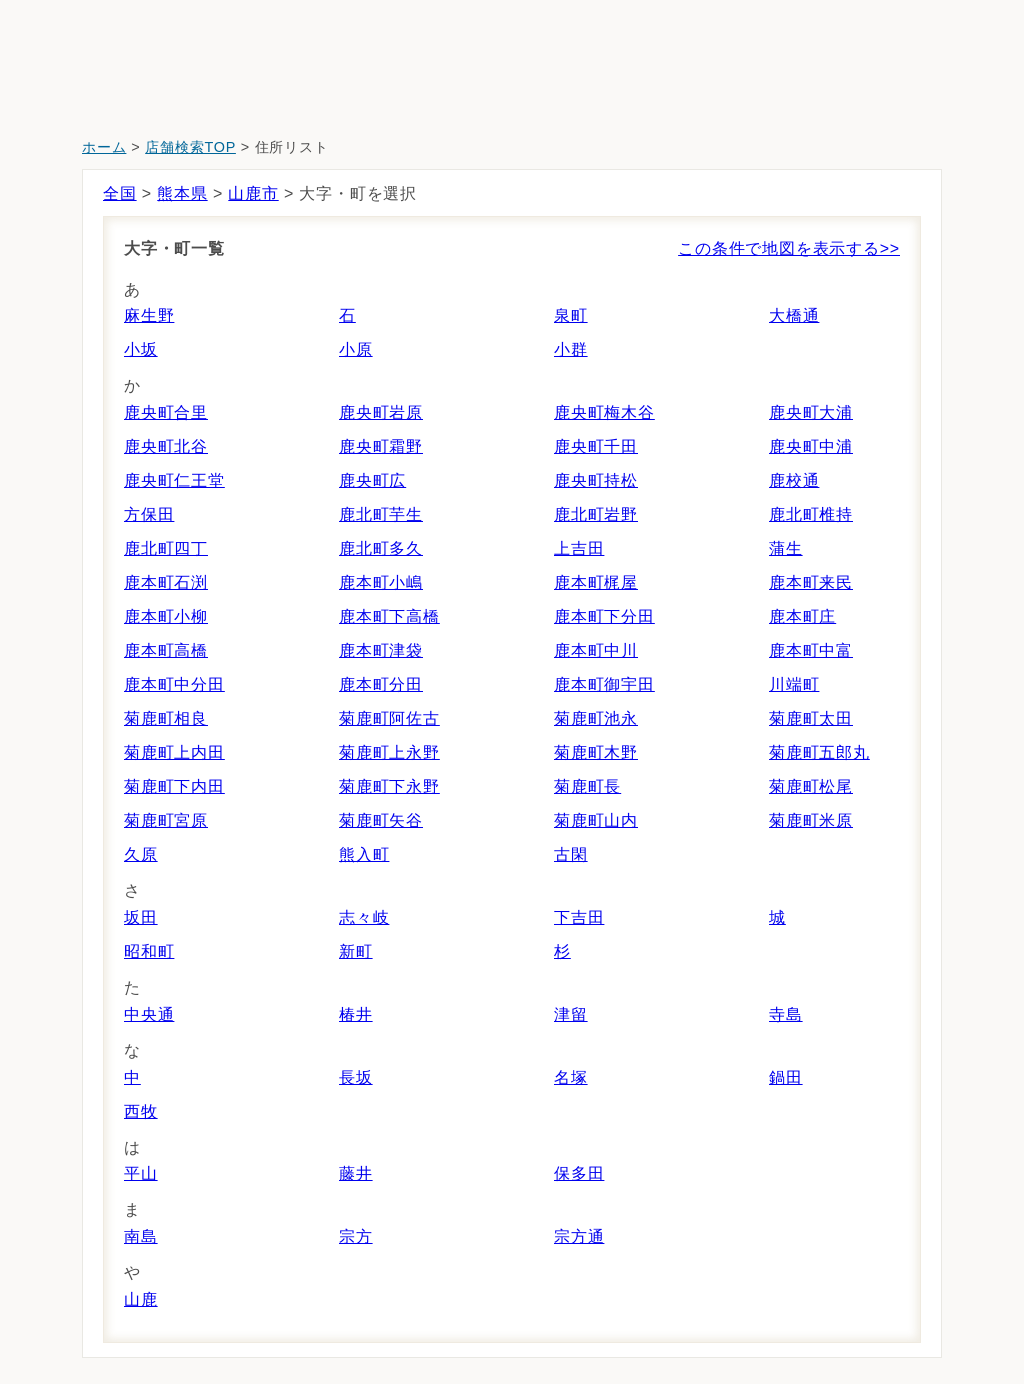 Image resolution: width=1024 pixels, height=1384 pixels. Describe the element at coordinates (389, 616) in the screenshot. I see `鹿本町下高橋` at that location.